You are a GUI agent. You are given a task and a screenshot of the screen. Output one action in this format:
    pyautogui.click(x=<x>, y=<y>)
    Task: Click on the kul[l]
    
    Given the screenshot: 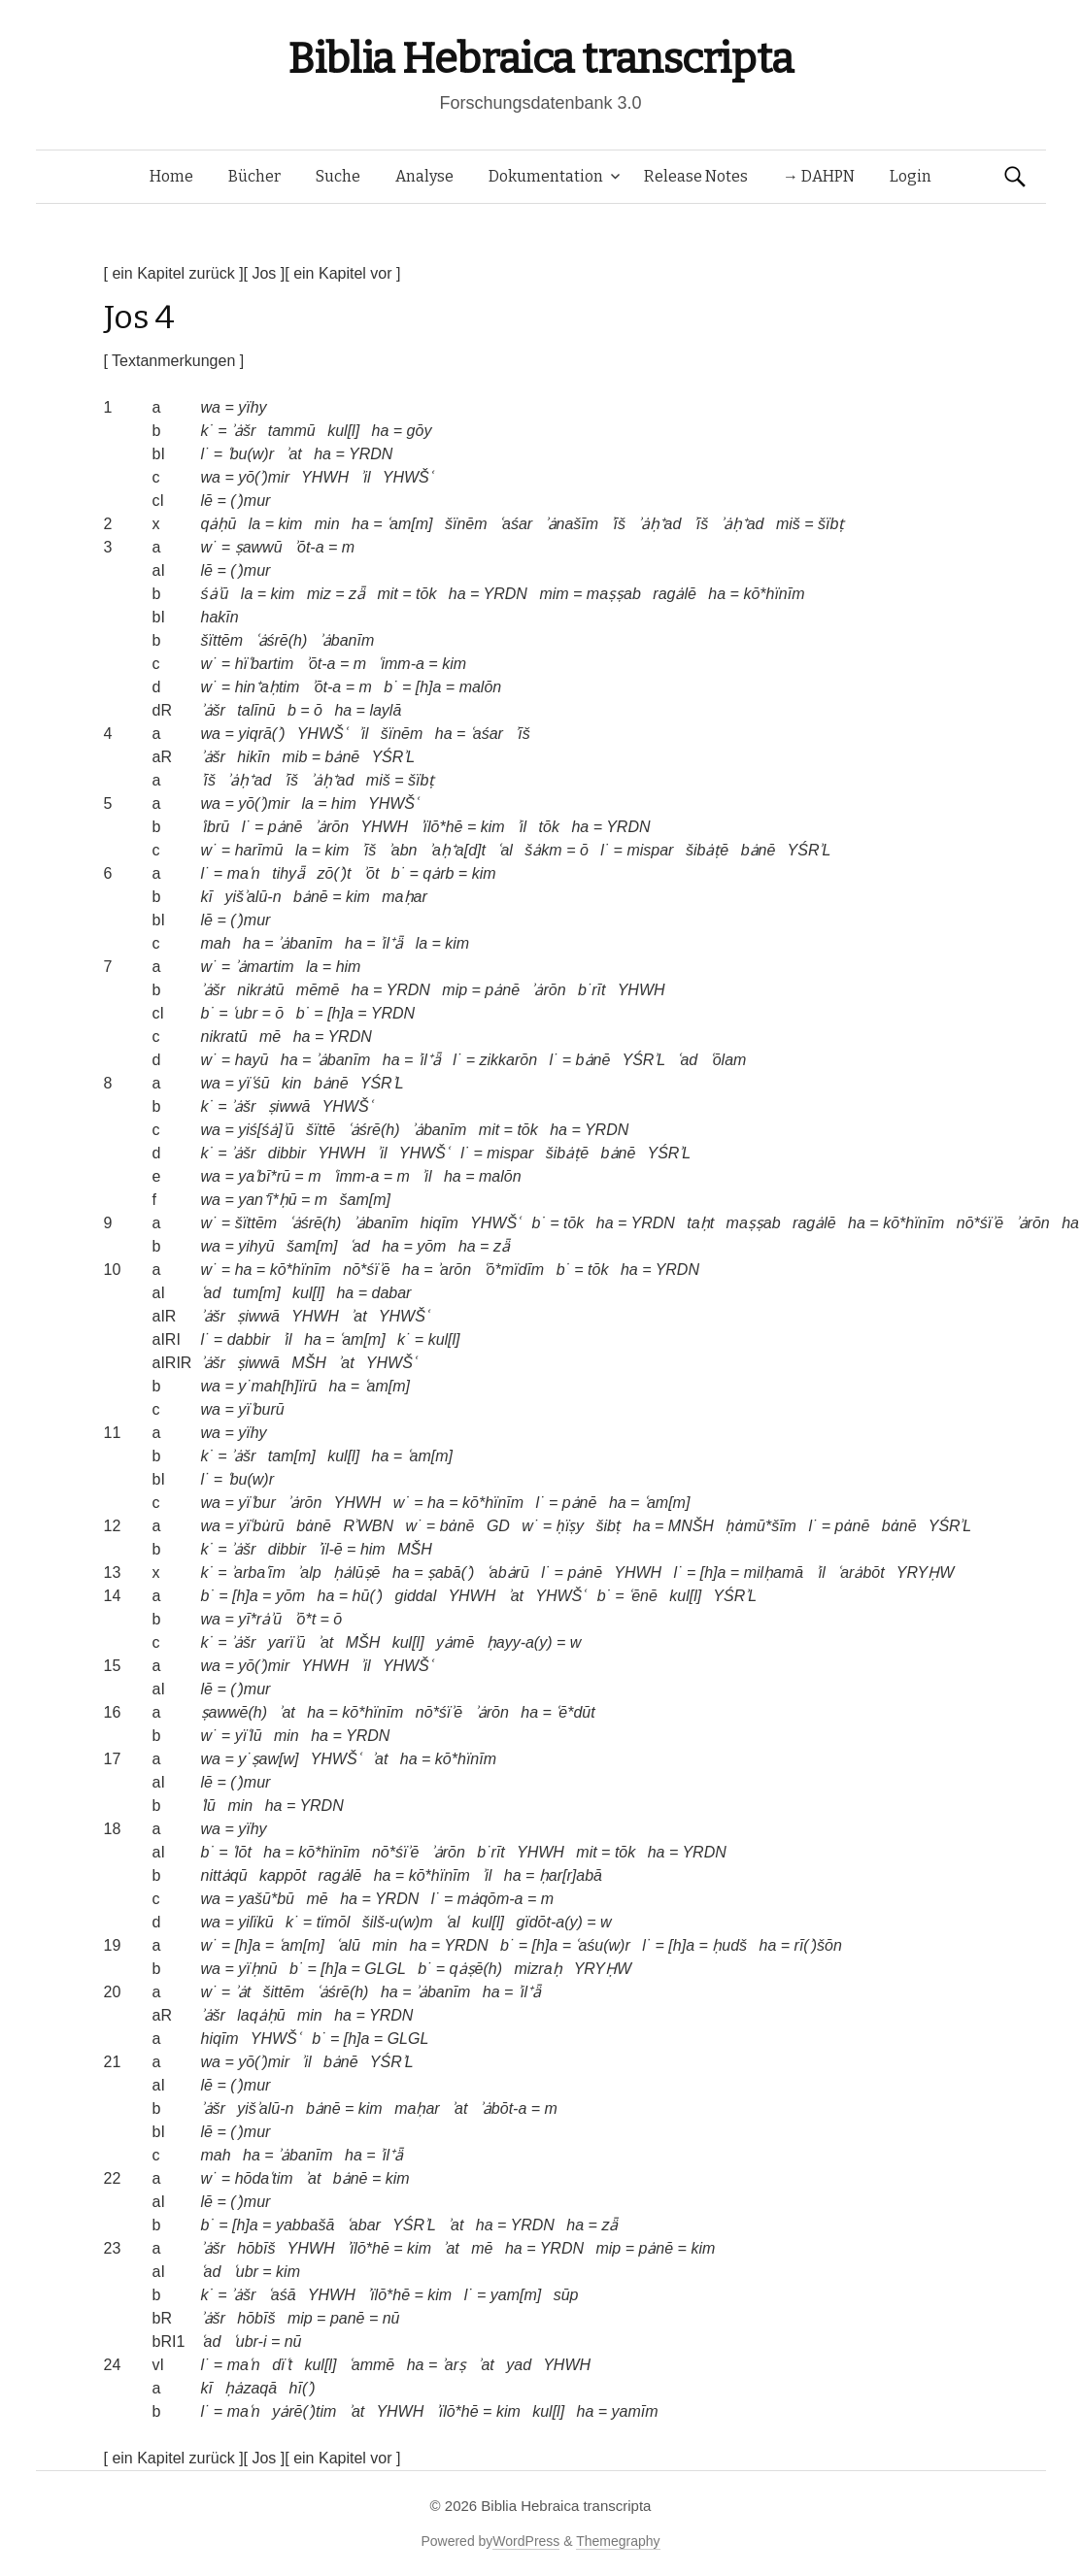 What is the action you would take?
    pyautogui.click(x=343, y=430)
    